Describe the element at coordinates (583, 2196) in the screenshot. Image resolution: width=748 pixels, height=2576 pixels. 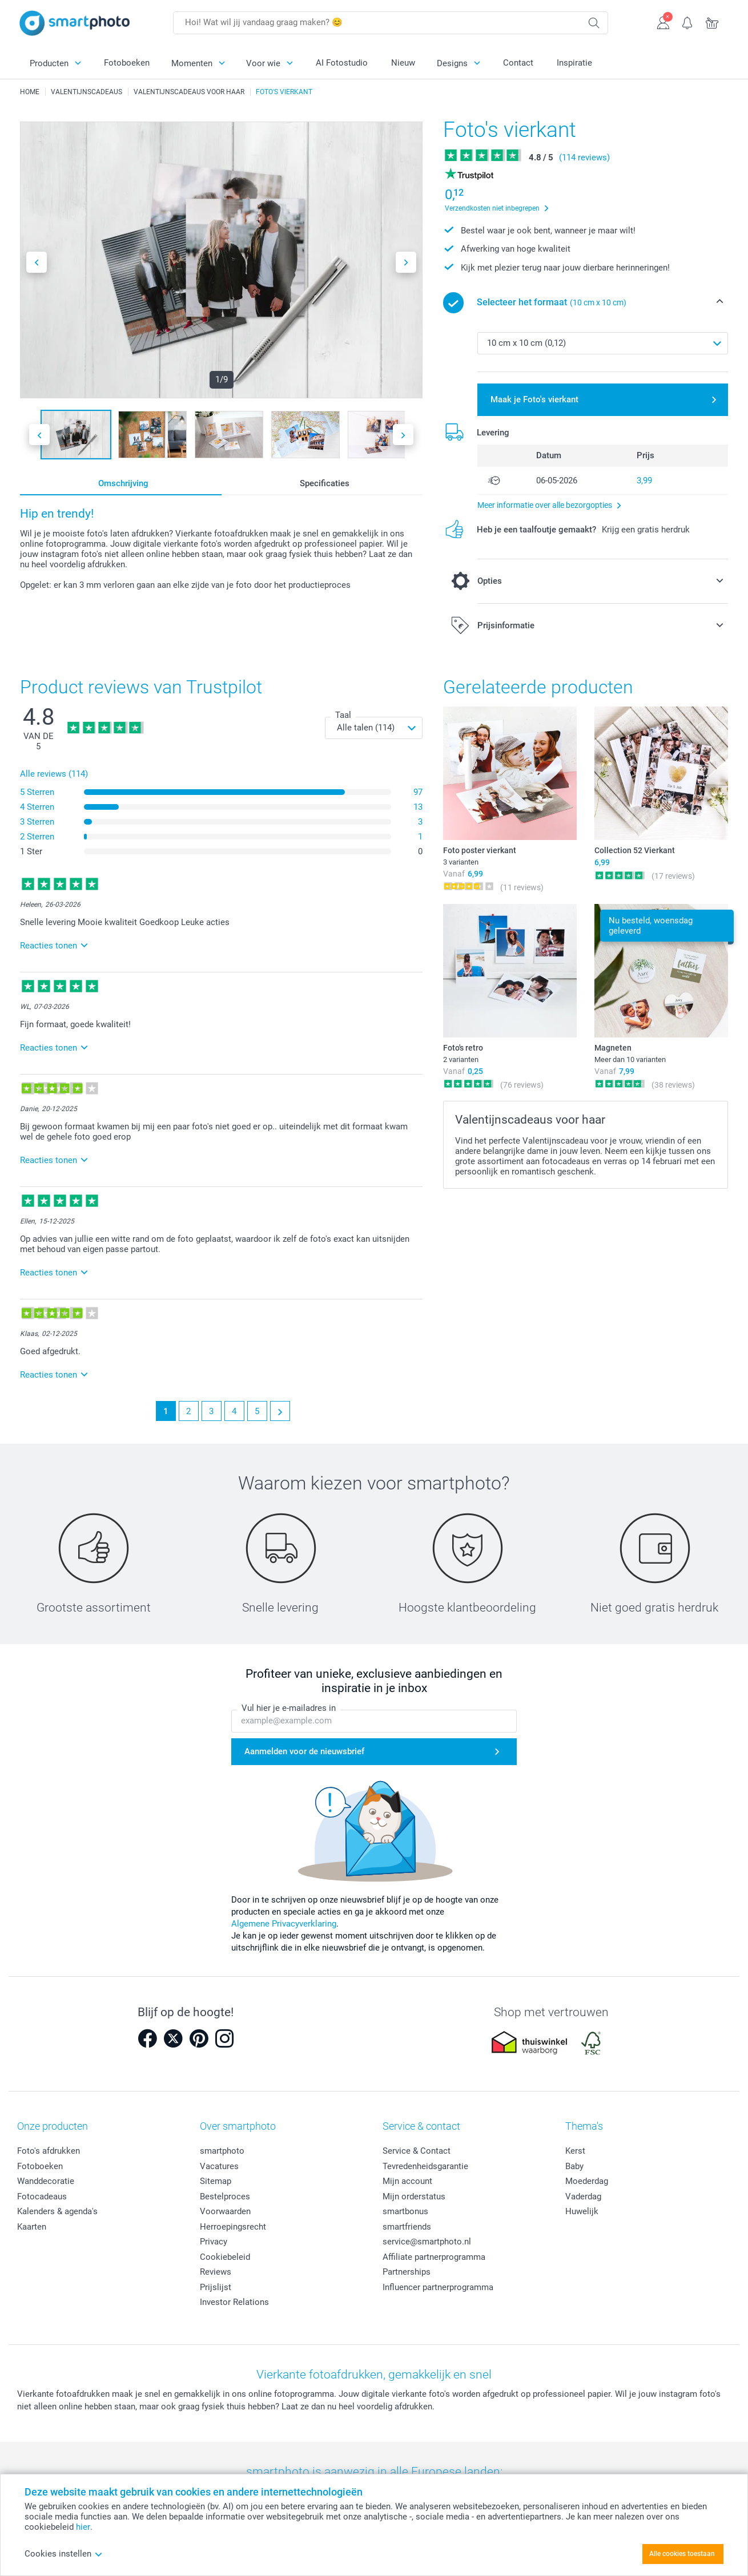
I see `Vaderdag` at that location.